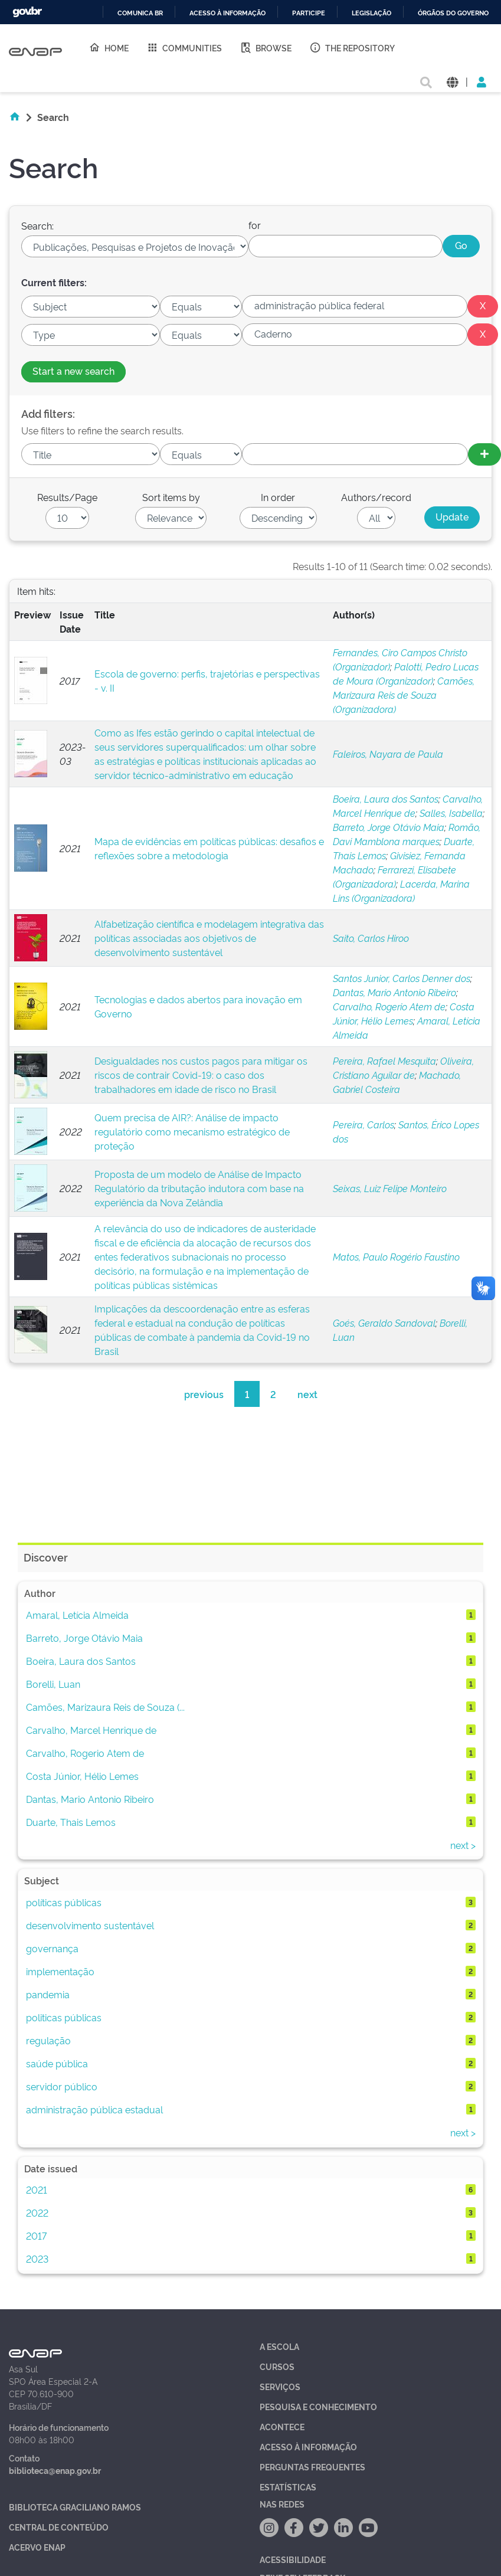  What do you see at coordinates (36, 2189) in the screenshot?
I see `2021` at bounding box center [36, 2189].